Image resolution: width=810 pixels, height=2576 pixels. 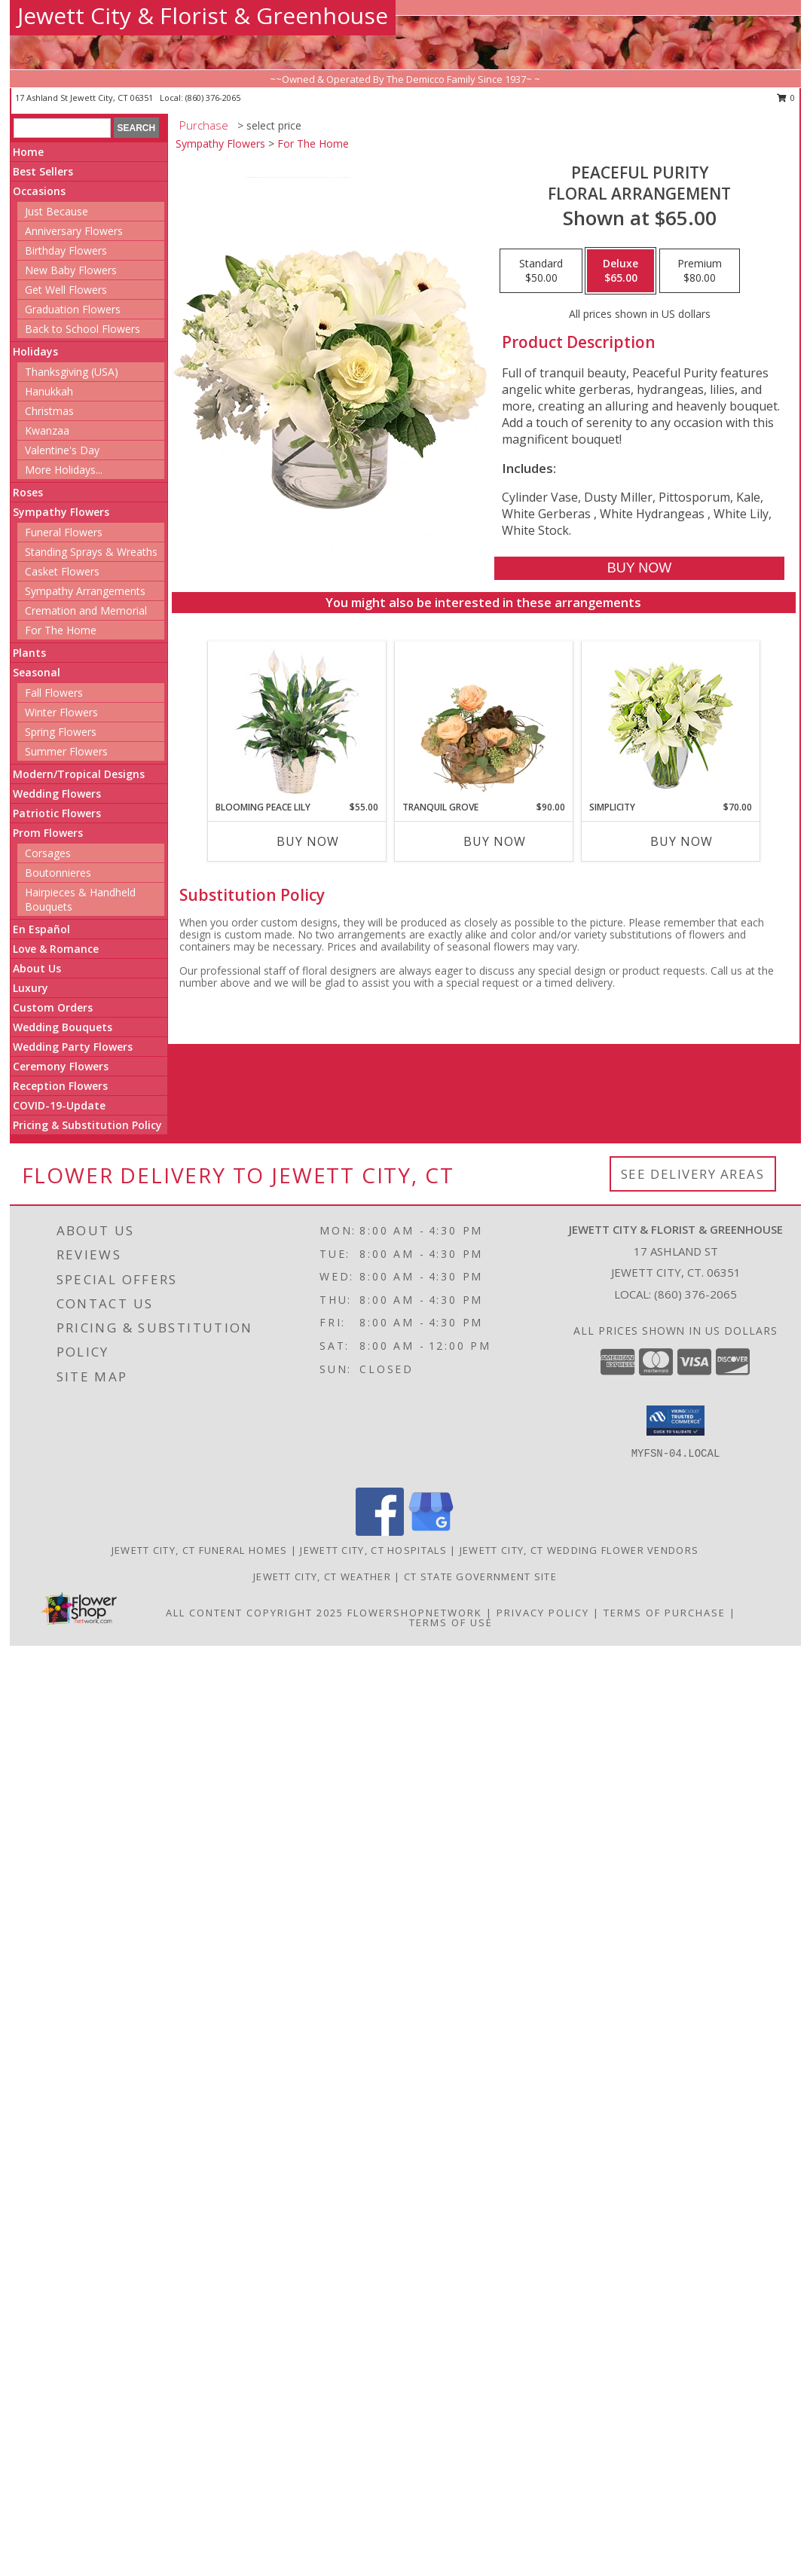 What do you see at coordinates (665, 1612) in the screenshot?
I see `Terms of Purchase [Open Terms of Purchase in new window]` at bounding box center [665, 1612].